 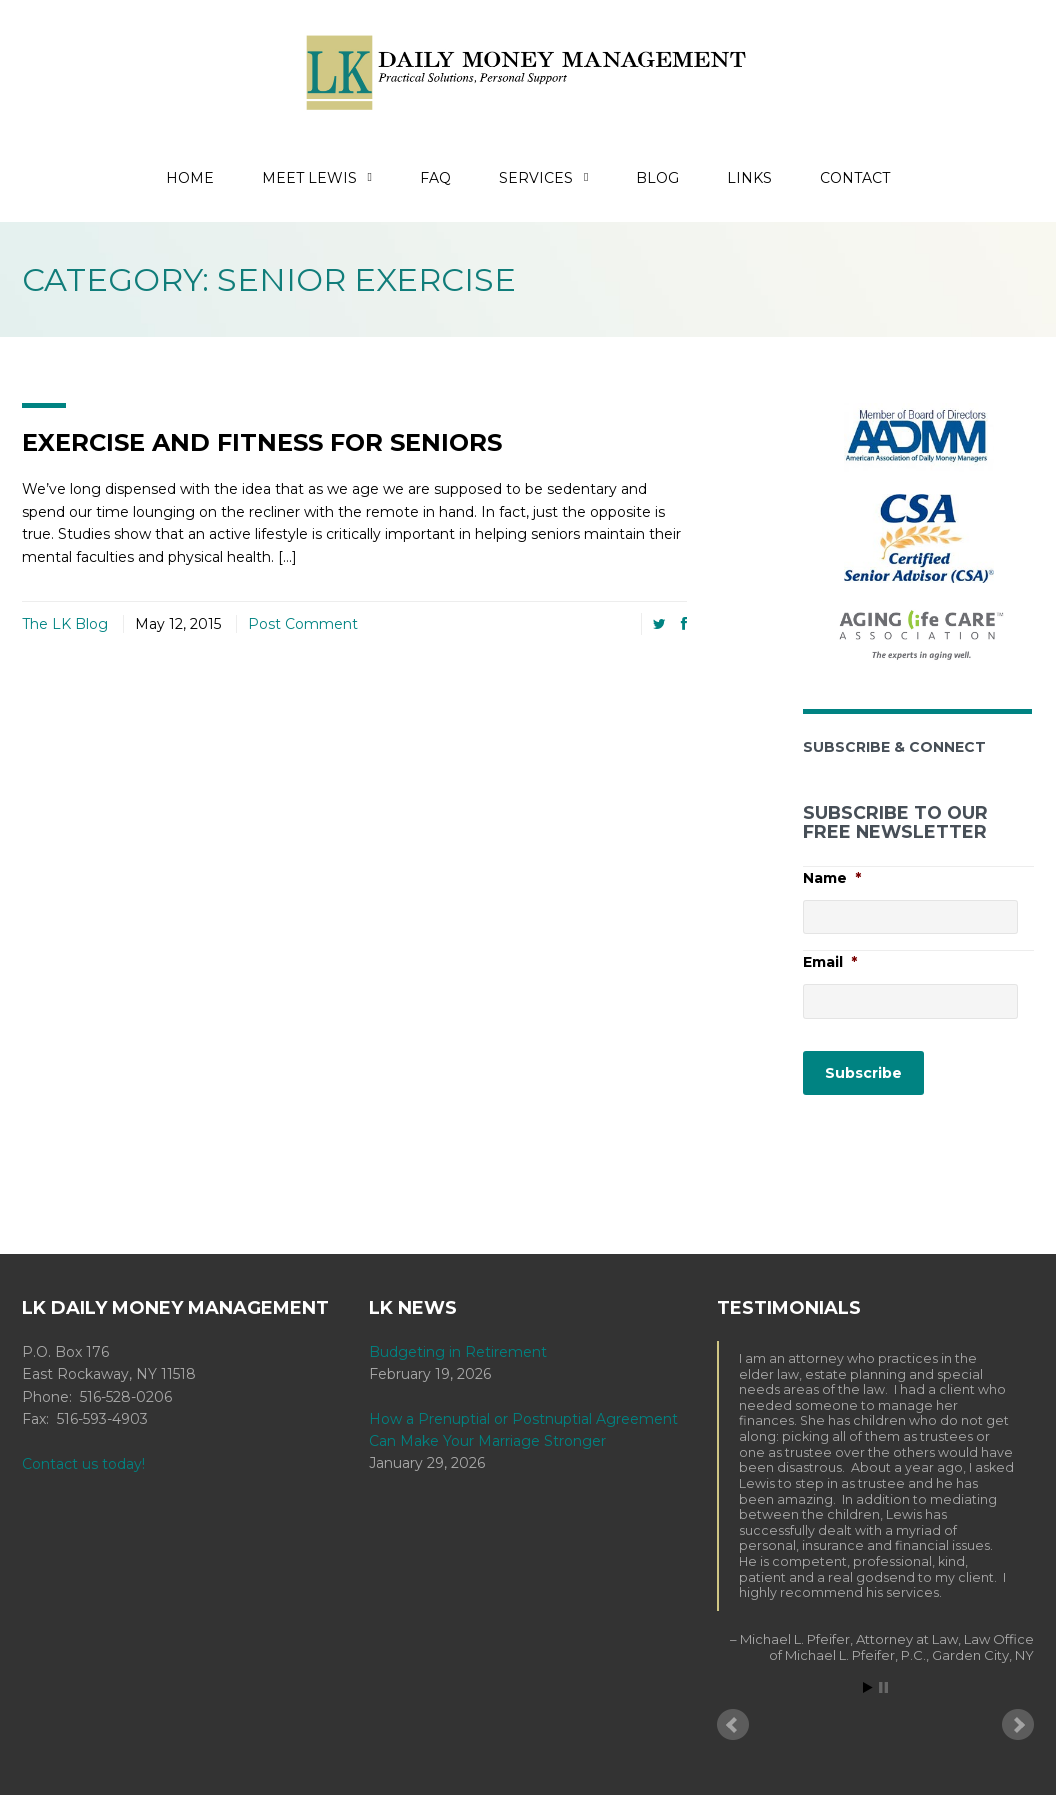 What do you see at coordinates (317, 177) in the screenshot?
I see `Meet Lewis` at bounding box center [317, 177].